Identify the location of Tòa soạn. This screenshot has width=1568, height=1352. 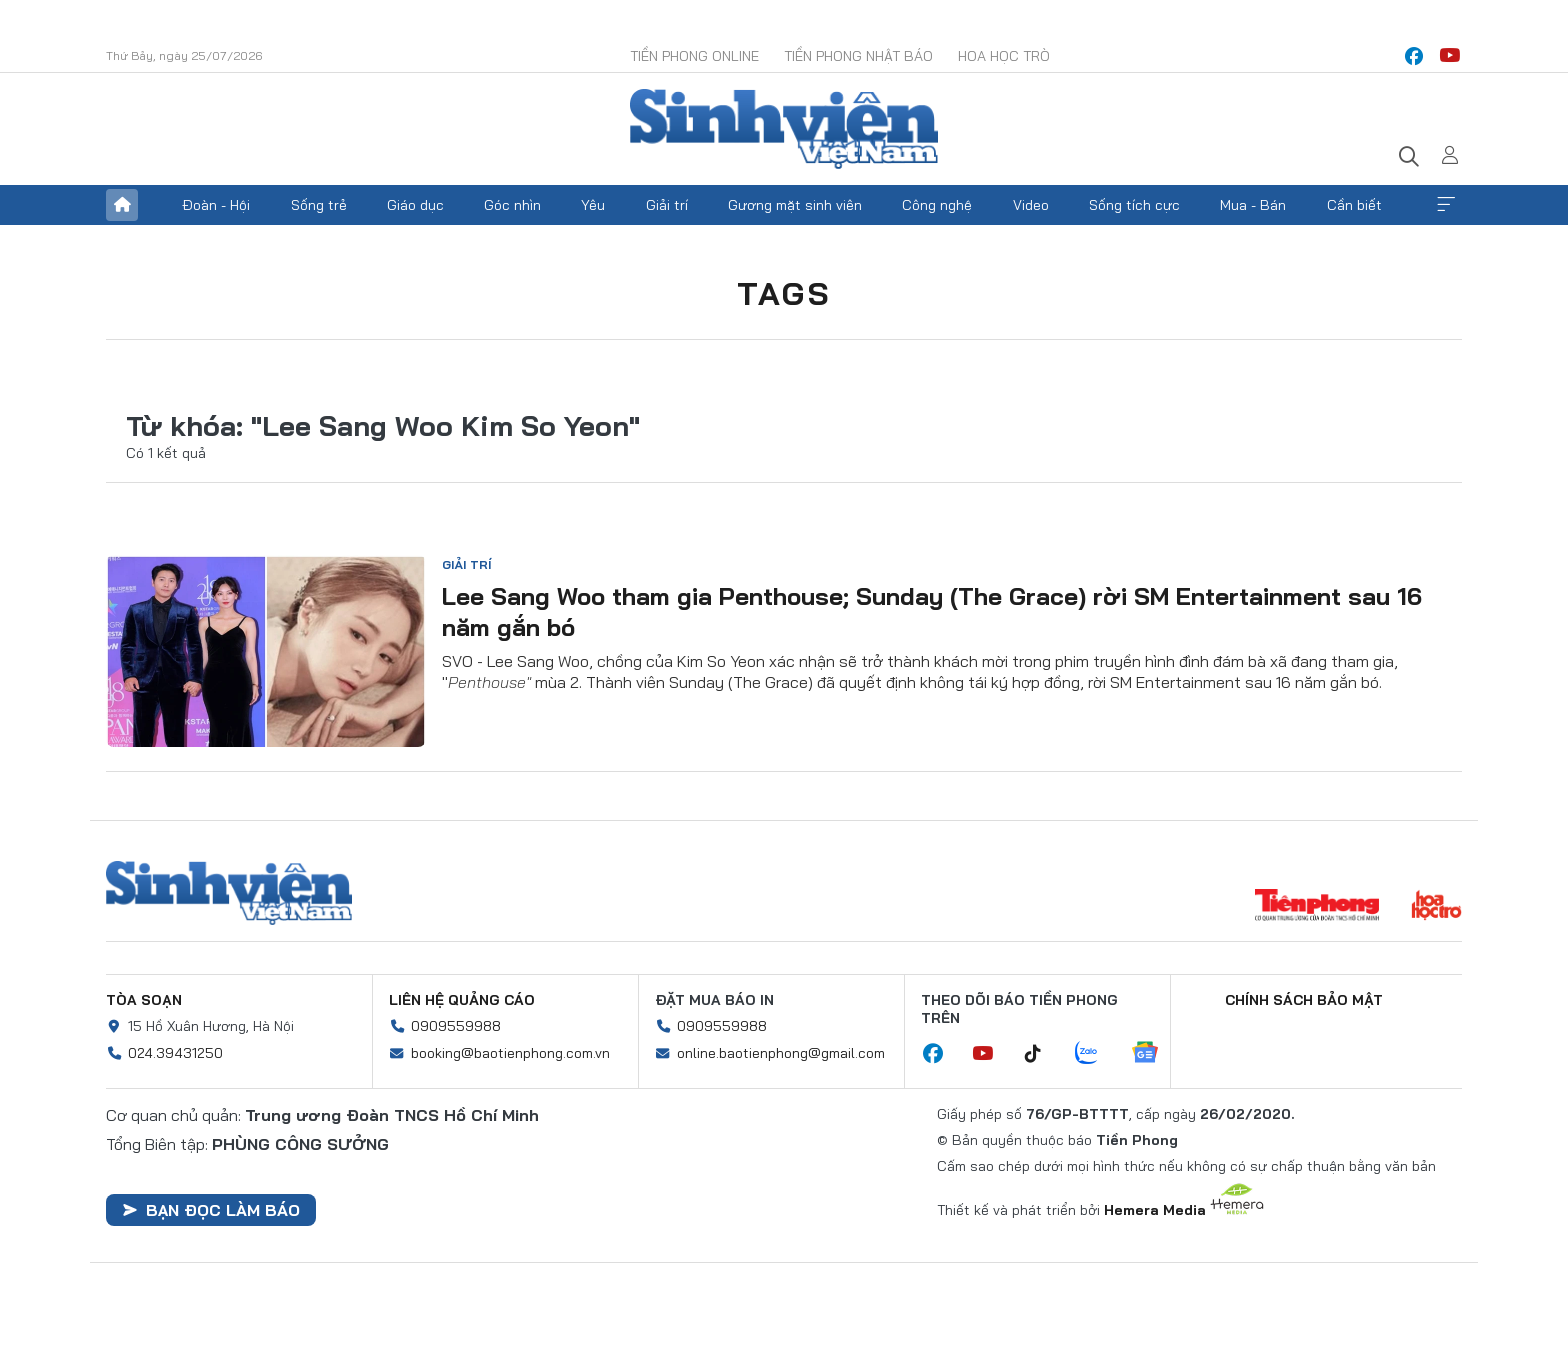
(144, 1000).